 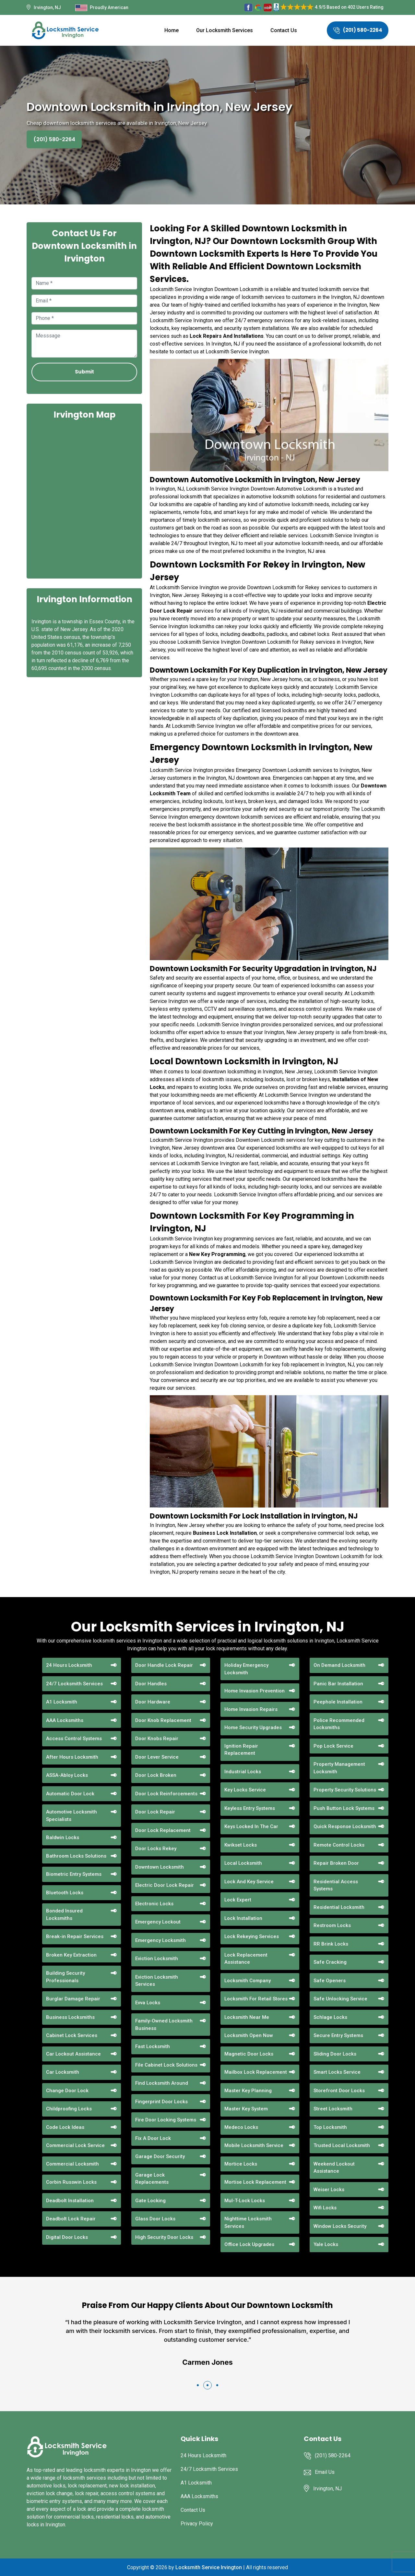 What do you see at coordinates (74, 1684) in the screenshot?
I see `24/7 Locksmith Services` at bounding box center [74, 1684].